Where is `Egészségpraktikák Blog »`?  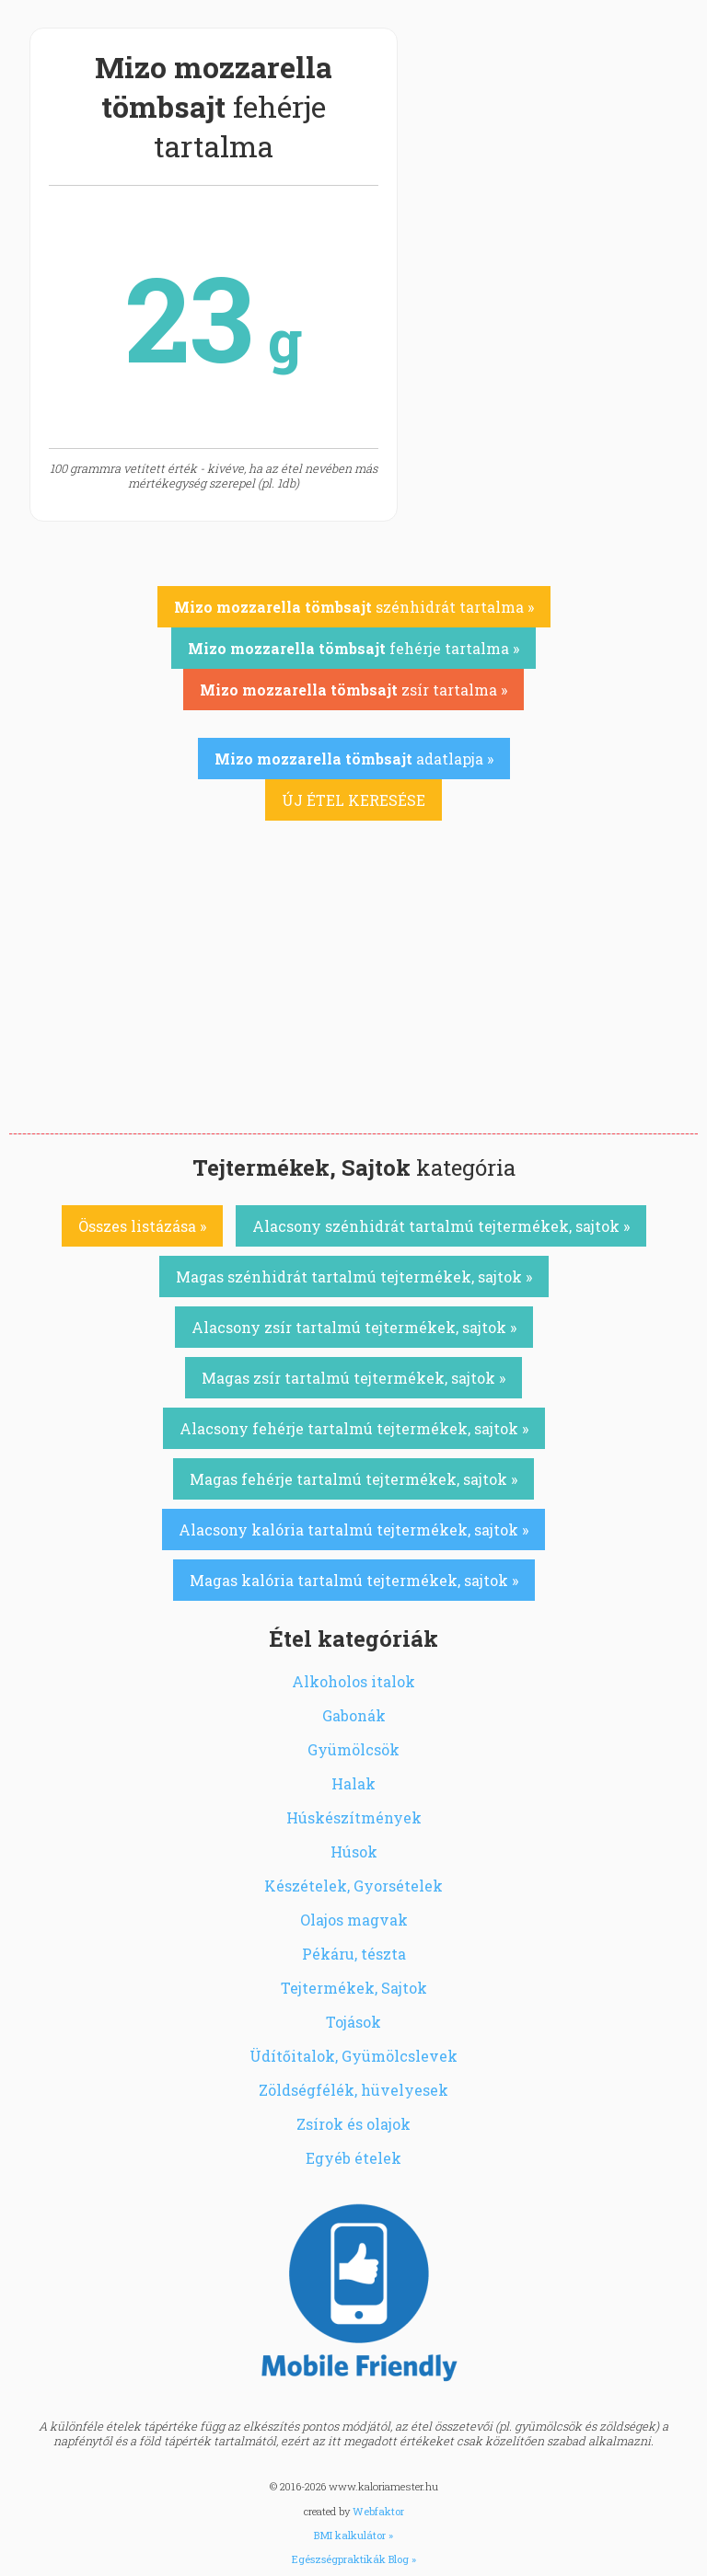
Egészségpraktikák Blog » is located at coordinates (354, 2559).